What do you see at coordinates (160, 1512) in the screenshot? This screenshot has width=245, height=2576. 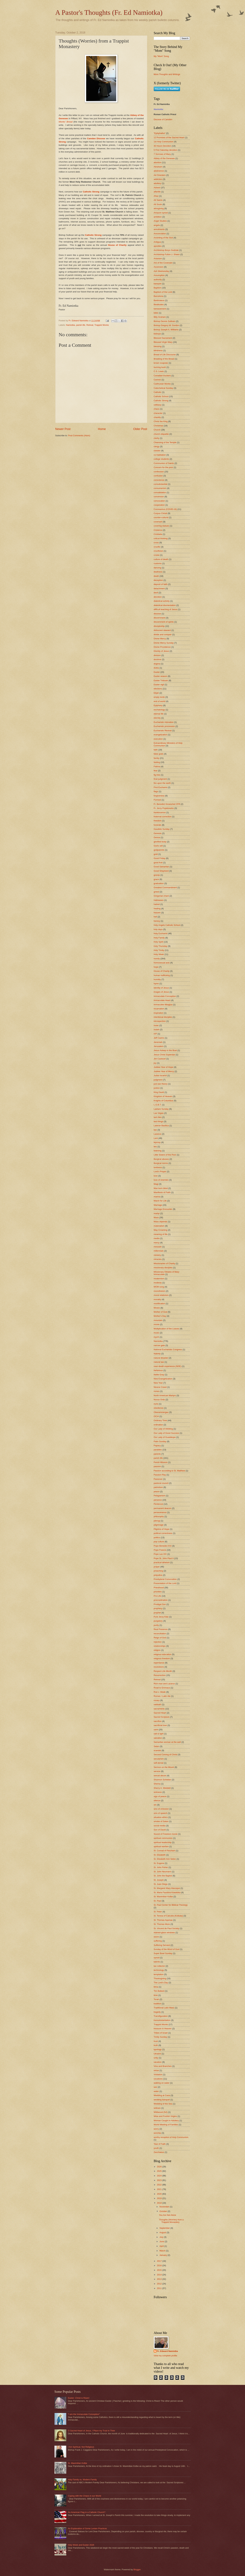 I see `perseverance` at bounding box center [160, 1512].